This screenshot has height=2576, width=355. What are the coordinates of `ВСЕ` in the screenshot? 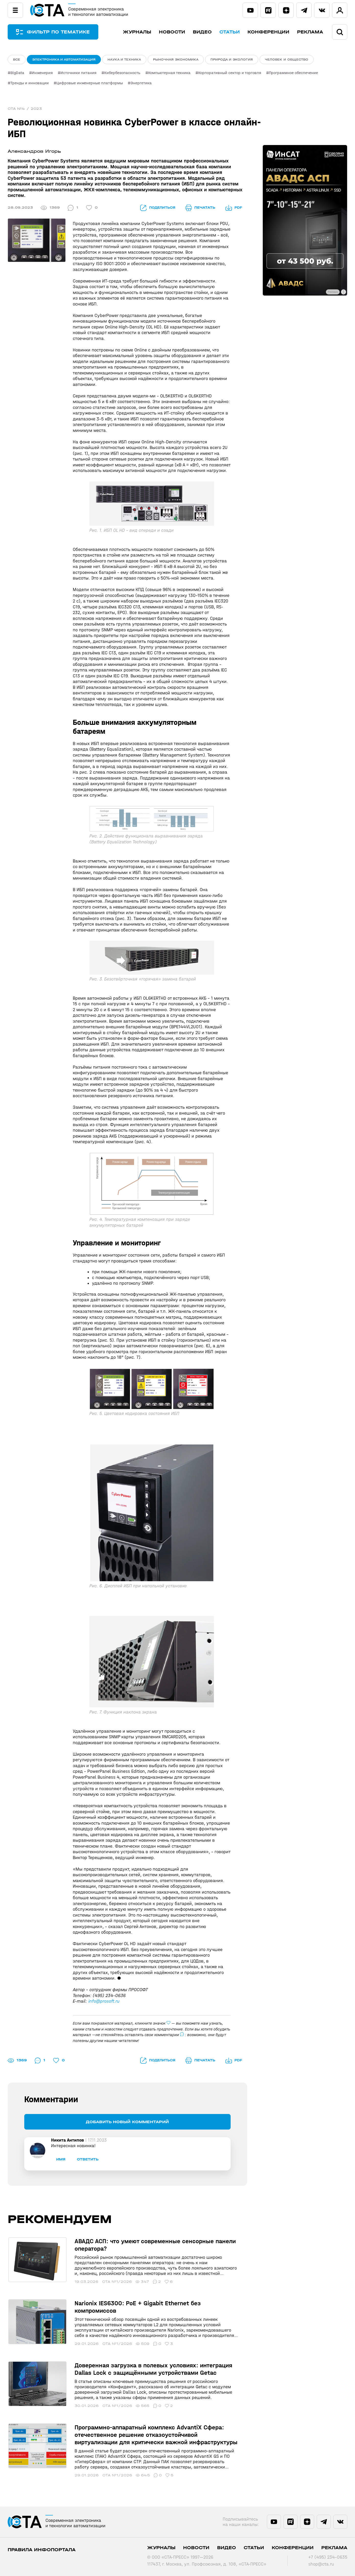 It's located at (16, 59).